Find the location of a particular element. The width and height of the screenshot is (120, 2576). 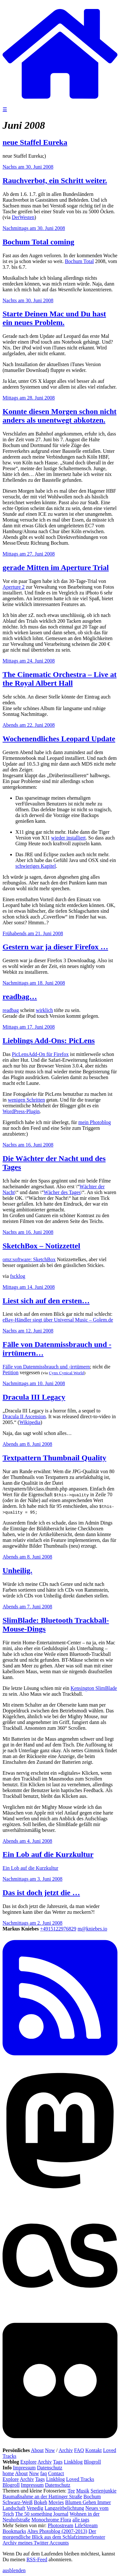

About is located at coordinates (37, 2450).